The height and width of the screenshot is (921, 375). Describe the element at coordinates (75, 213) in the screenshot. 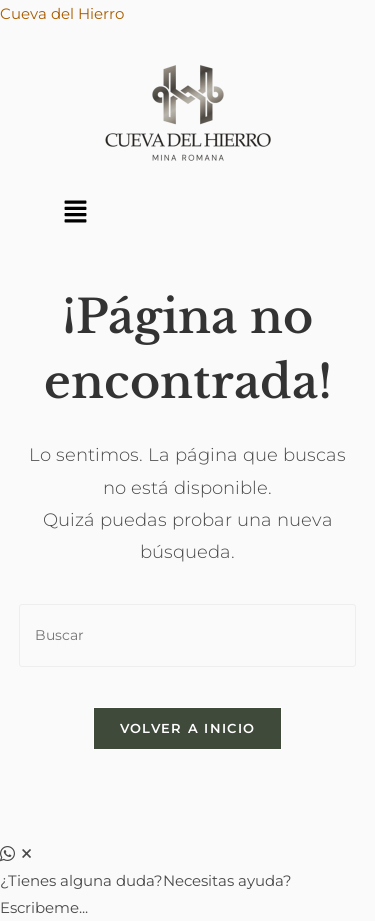

I see `[button]` at that location.